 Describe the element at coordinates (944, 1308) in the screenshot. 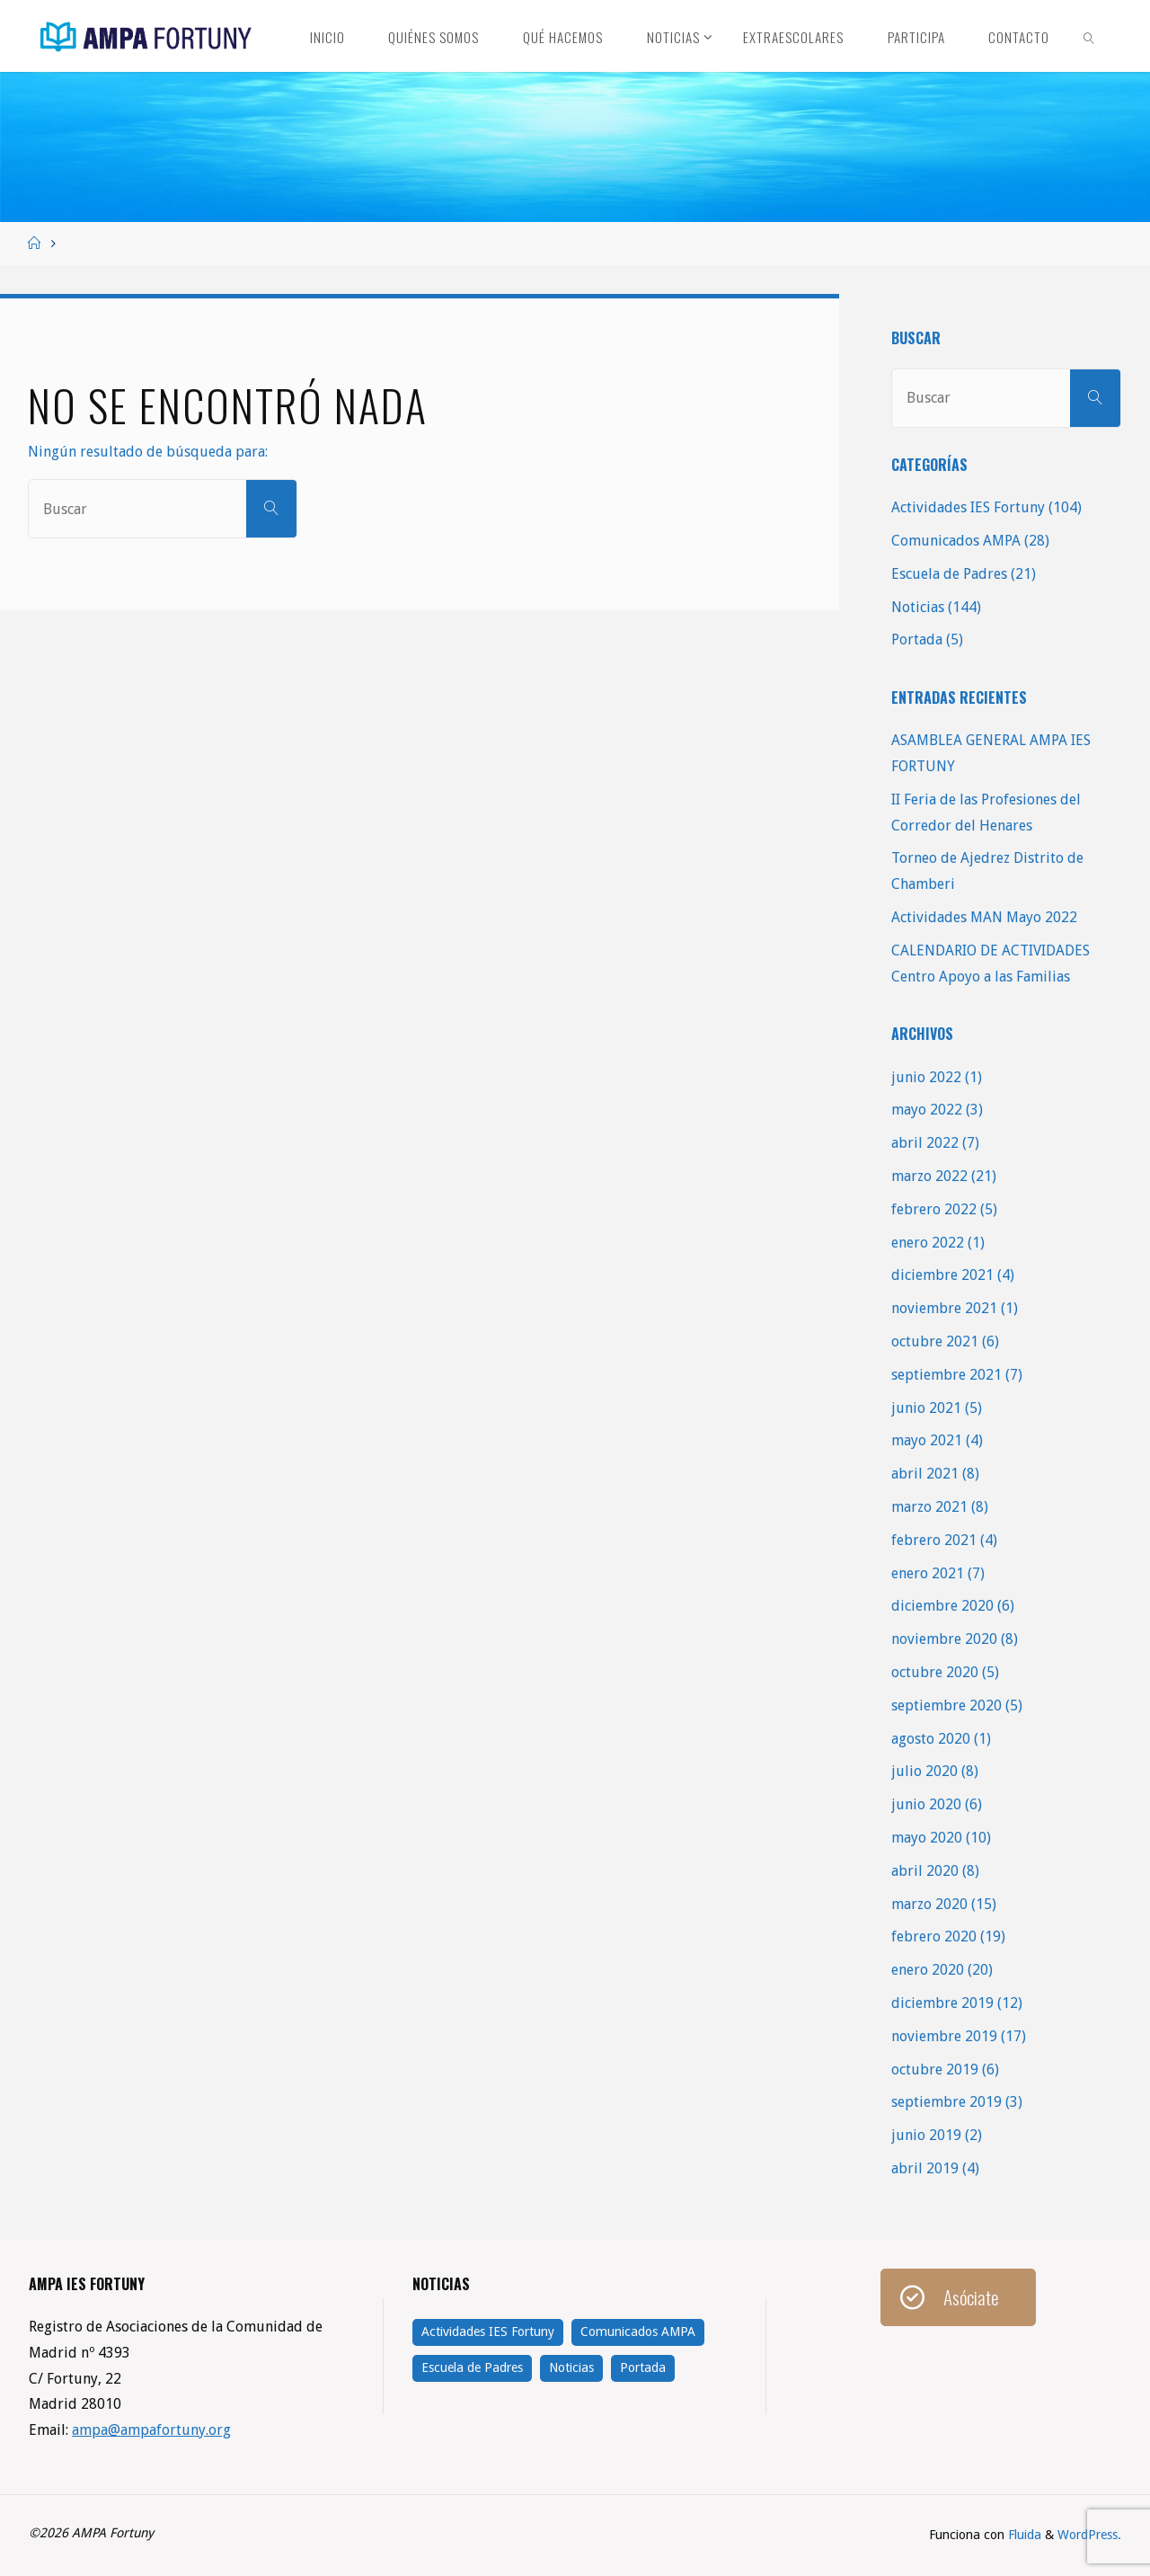

I see `noviembre 2021` at that location.